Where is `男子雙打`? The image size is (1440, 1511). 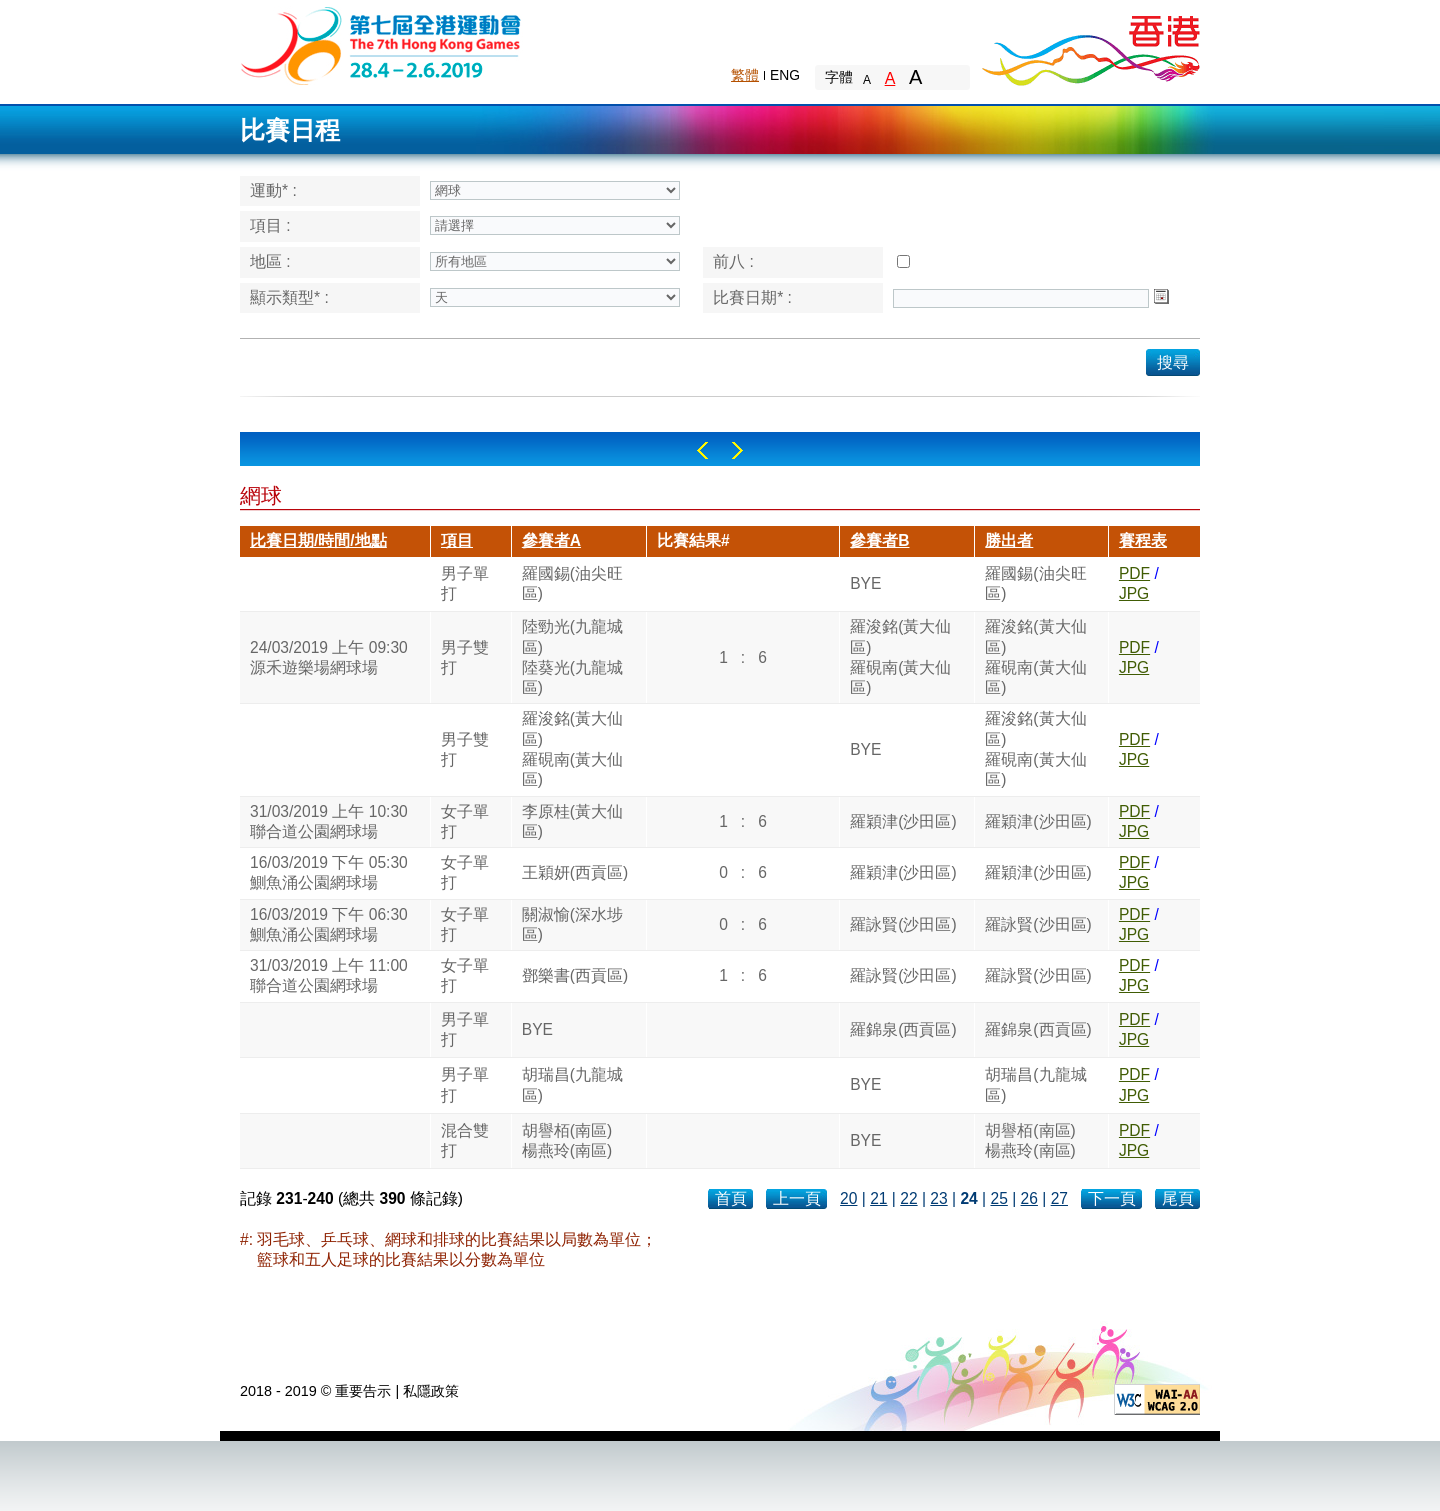
男子雙打 is located at coordinates (465, 657).